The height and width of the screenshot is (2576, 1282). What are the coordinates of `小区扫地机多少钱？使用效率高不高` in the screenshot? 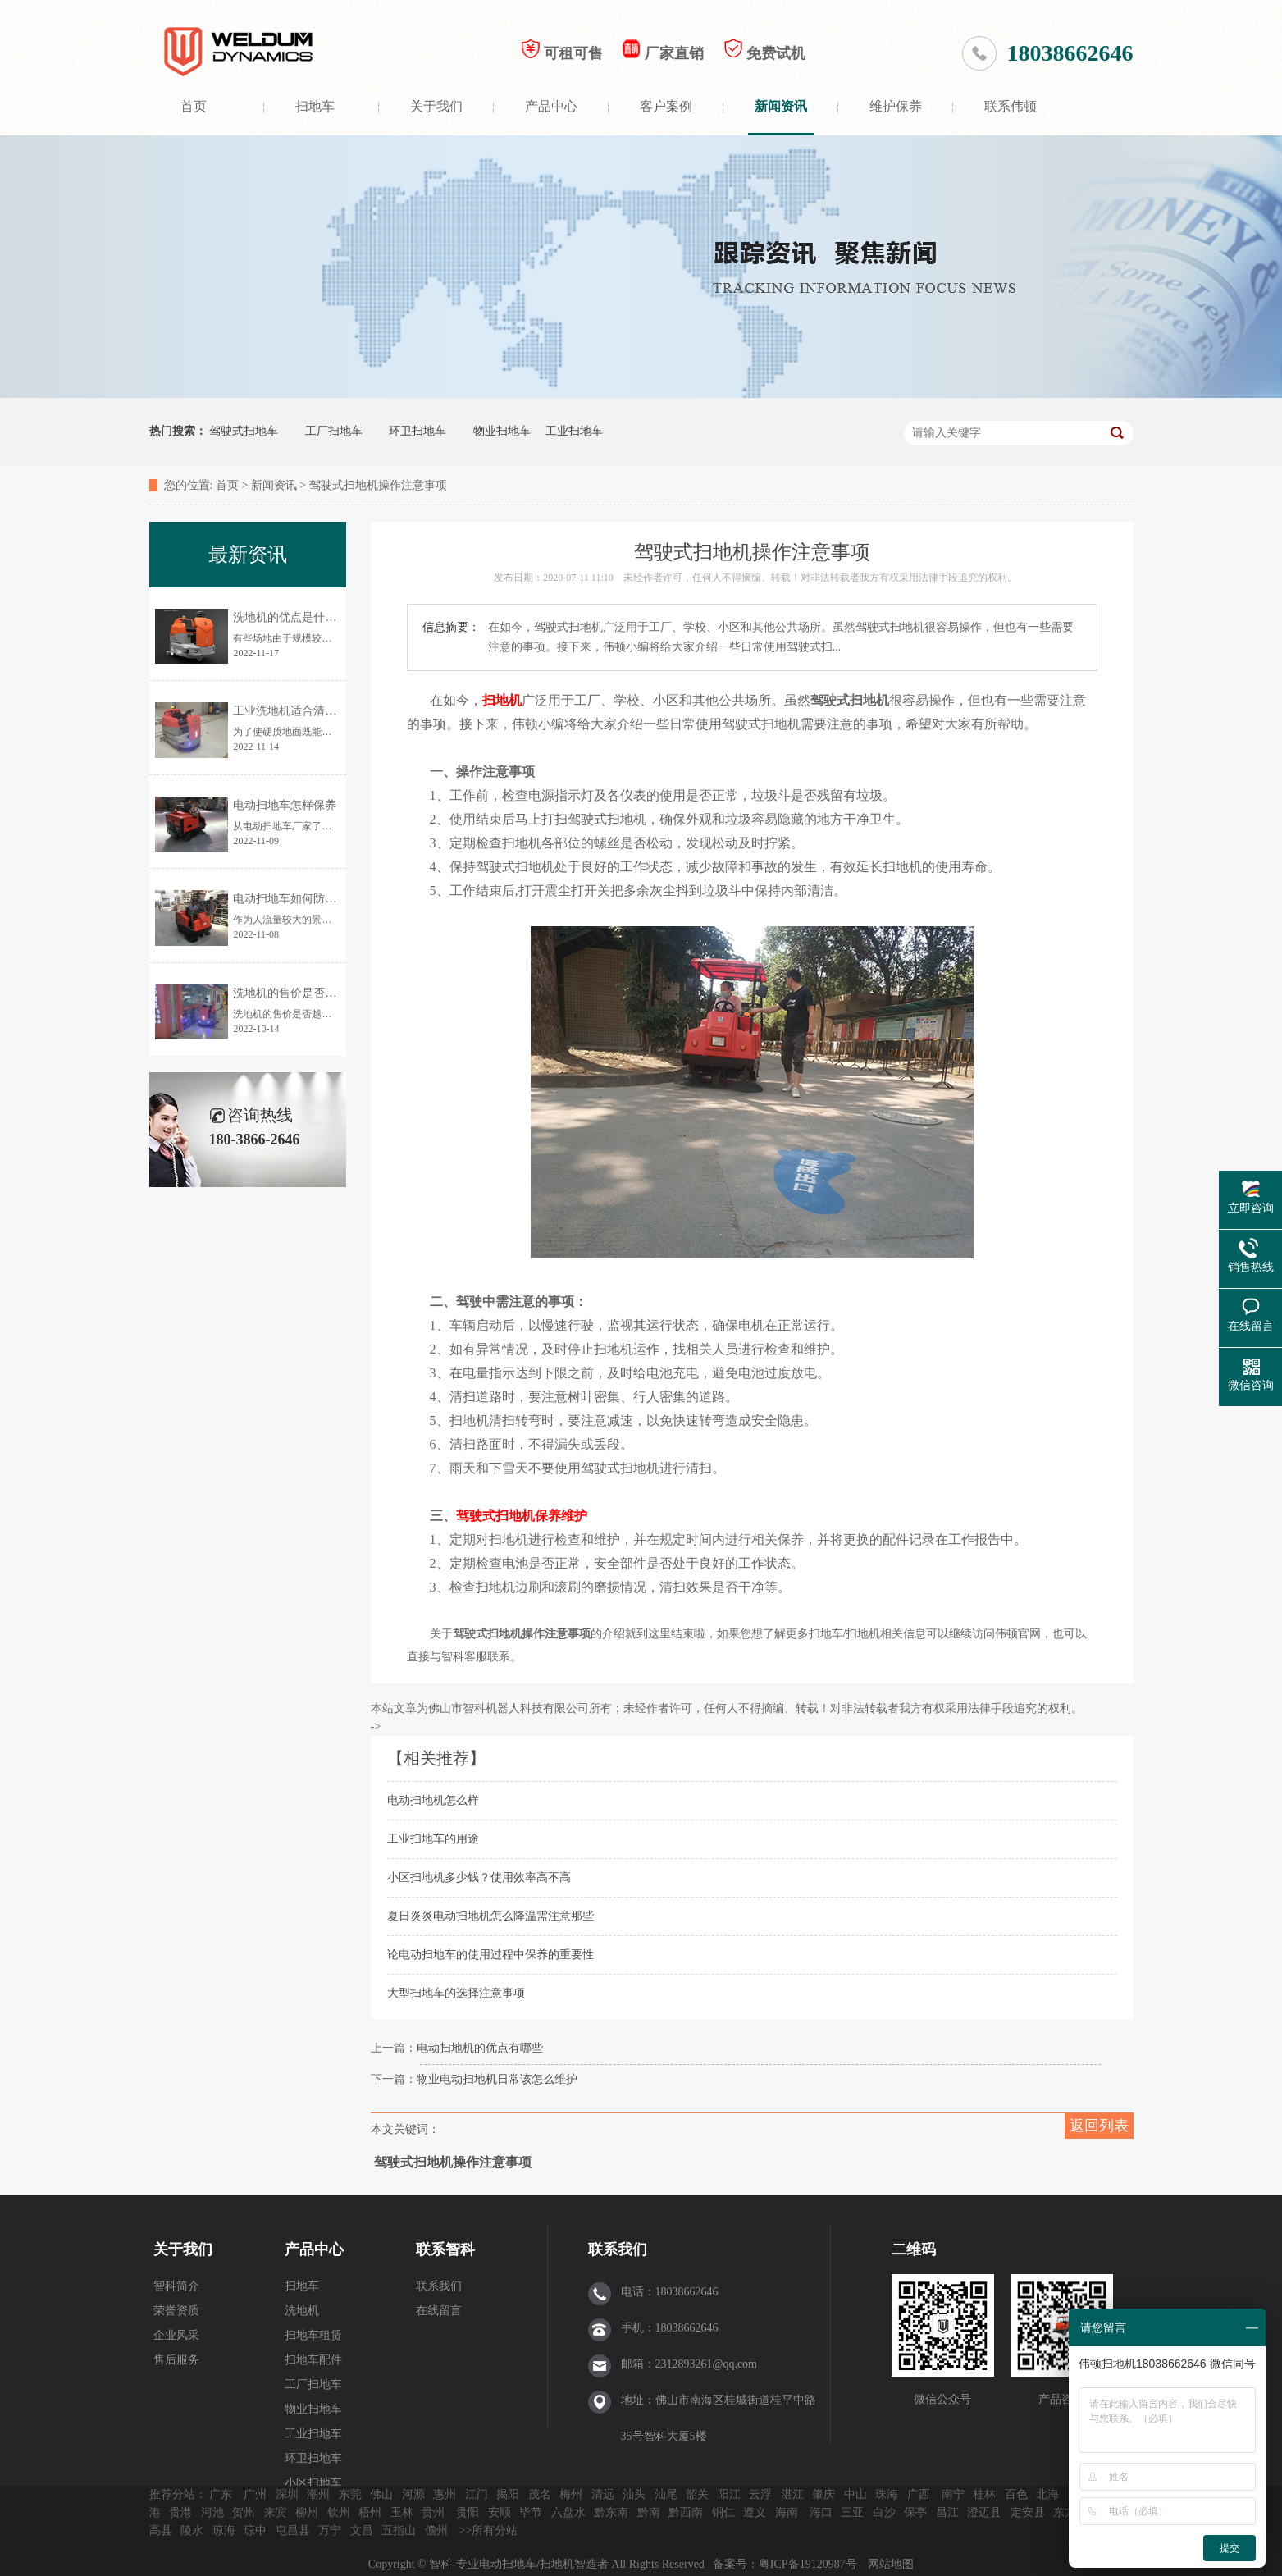 It's located at (479, 1877).